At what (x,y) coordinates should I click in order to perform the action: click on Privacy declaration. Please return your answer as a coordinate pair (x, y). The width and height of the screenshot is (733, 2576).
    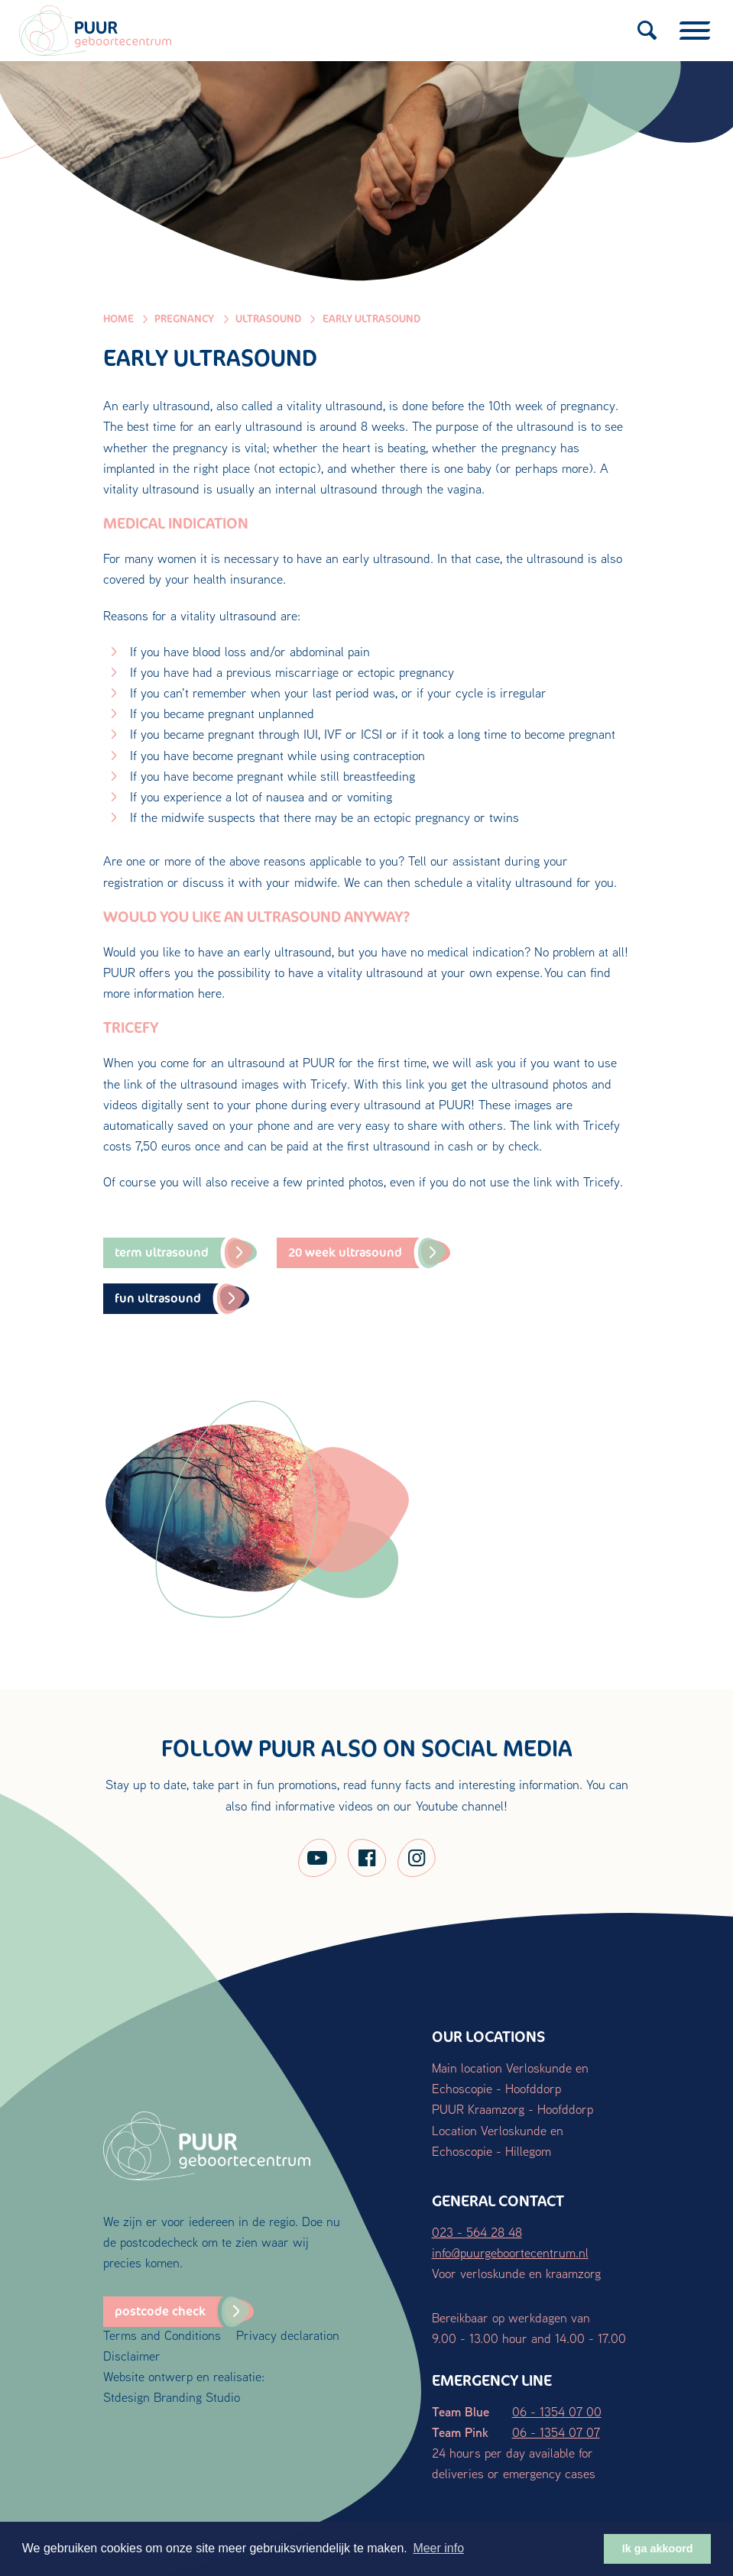
    Looking at the image, I should click on (287, 2335).